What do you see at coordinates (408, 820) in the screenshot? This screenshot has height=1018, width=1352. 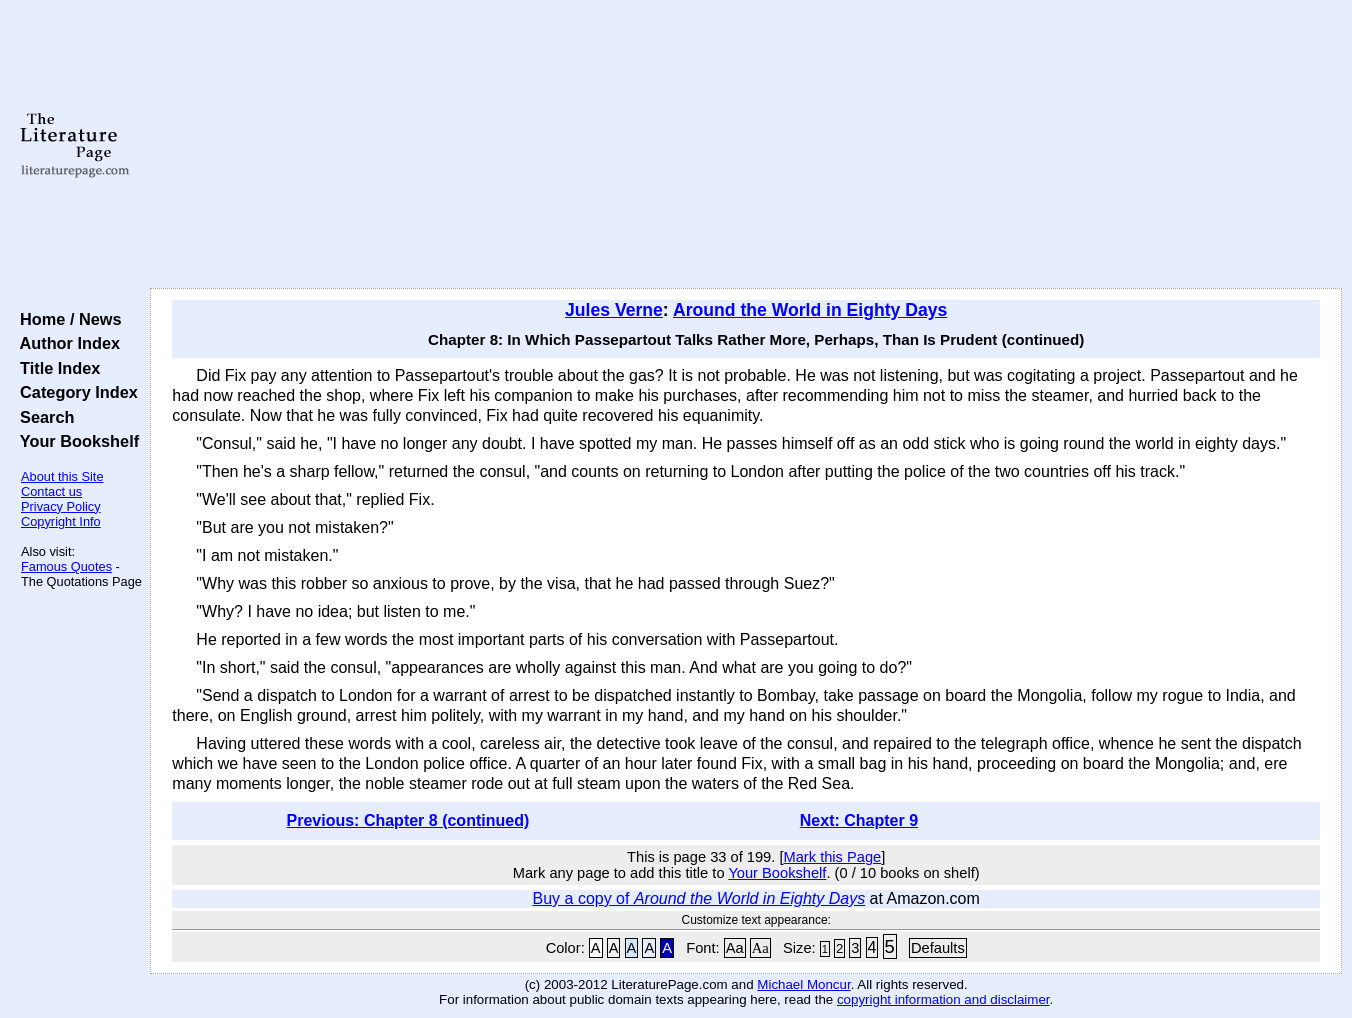 I see `Previous: Chapter 8 (continued)` at bounding box center [408, 820].